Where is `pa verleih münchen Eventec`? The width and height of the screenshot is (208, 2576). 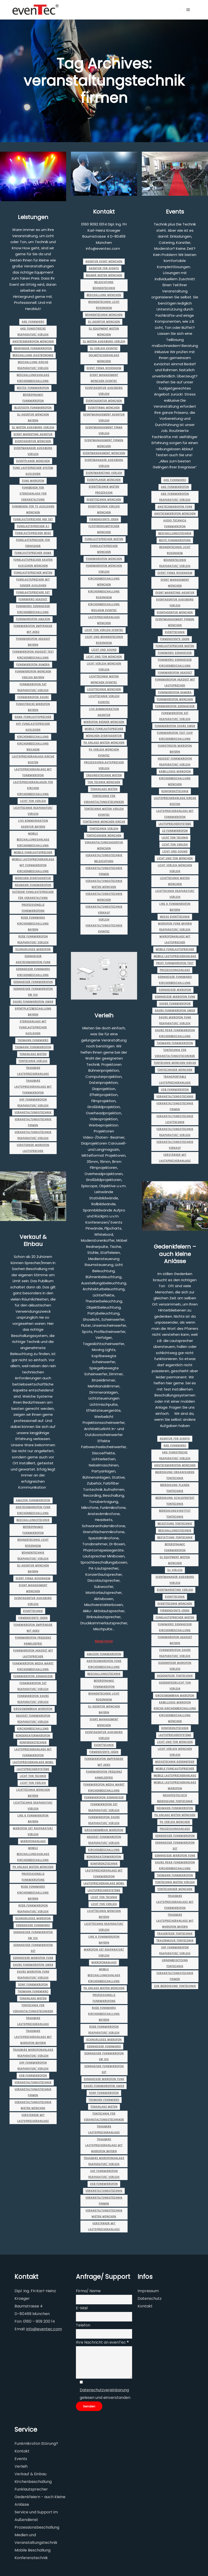 pa verleih münchen Eventec is located at coordinates (104, 752).